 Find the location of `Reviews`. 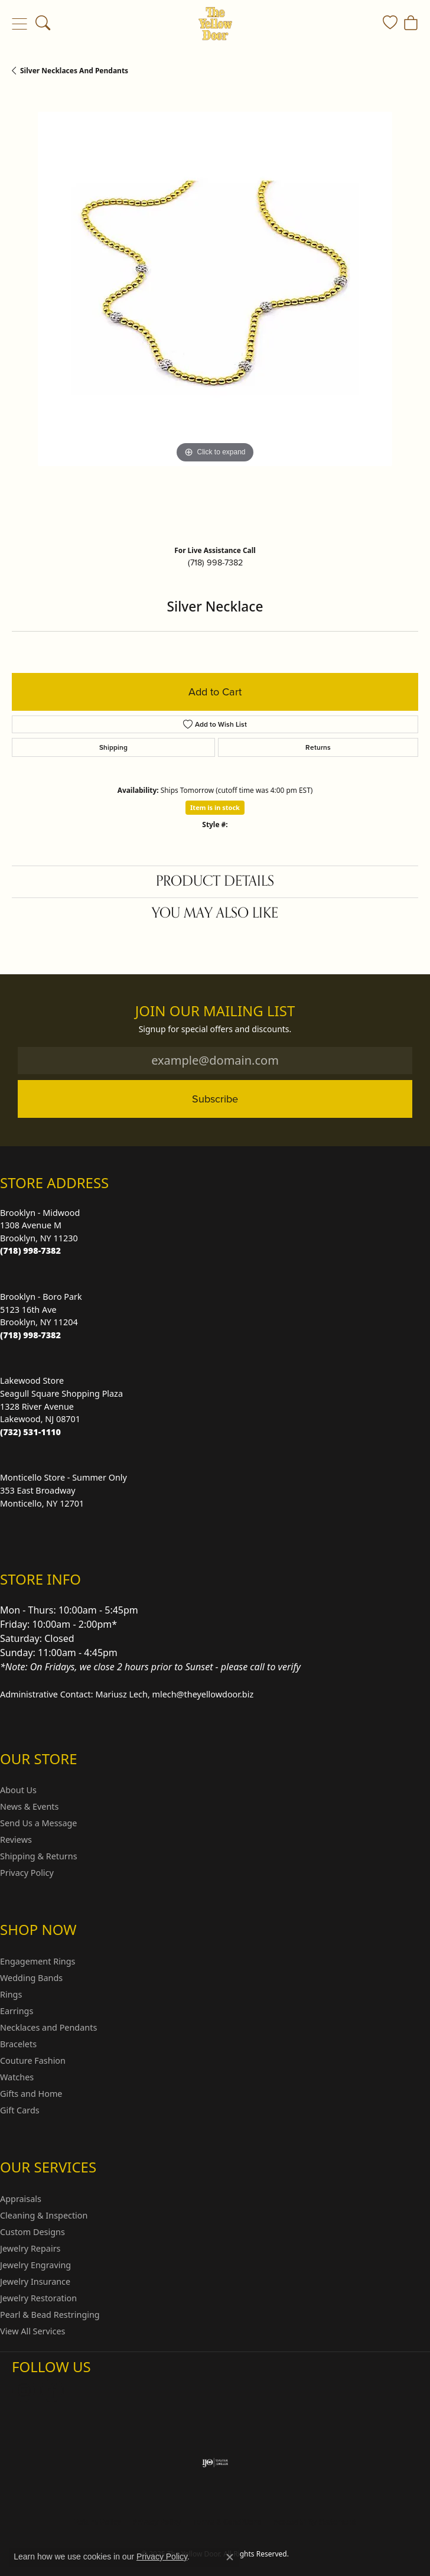

Reviews is located at coordinates (16, 1839).